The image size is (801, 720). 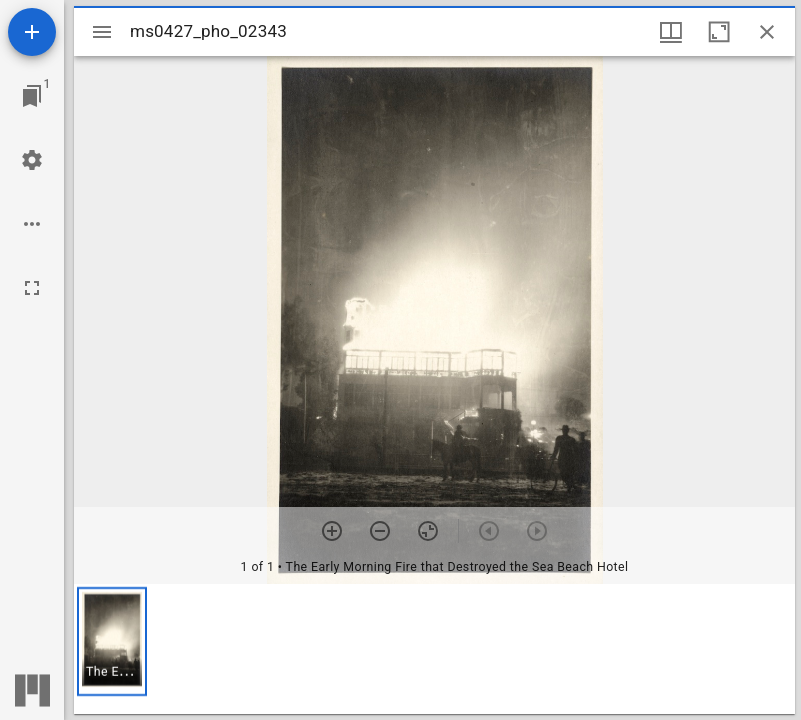 I want to click on [Workspace options], so click(x=32, y=224).